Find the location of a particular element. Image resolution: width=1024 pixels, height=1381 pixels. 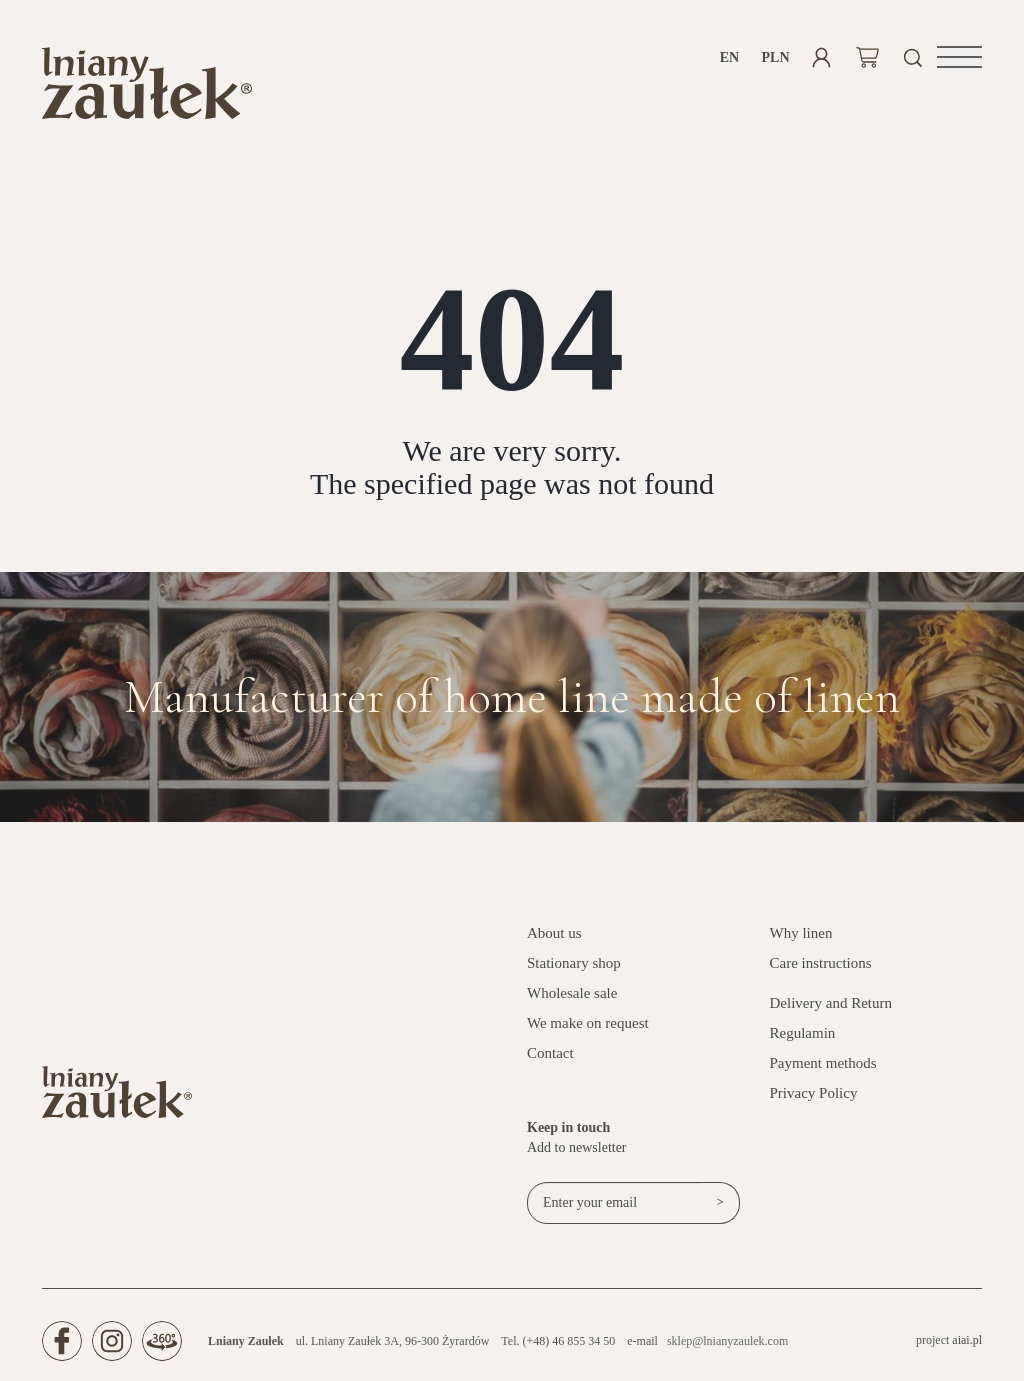

PLN is located at coordinates (775, 57).